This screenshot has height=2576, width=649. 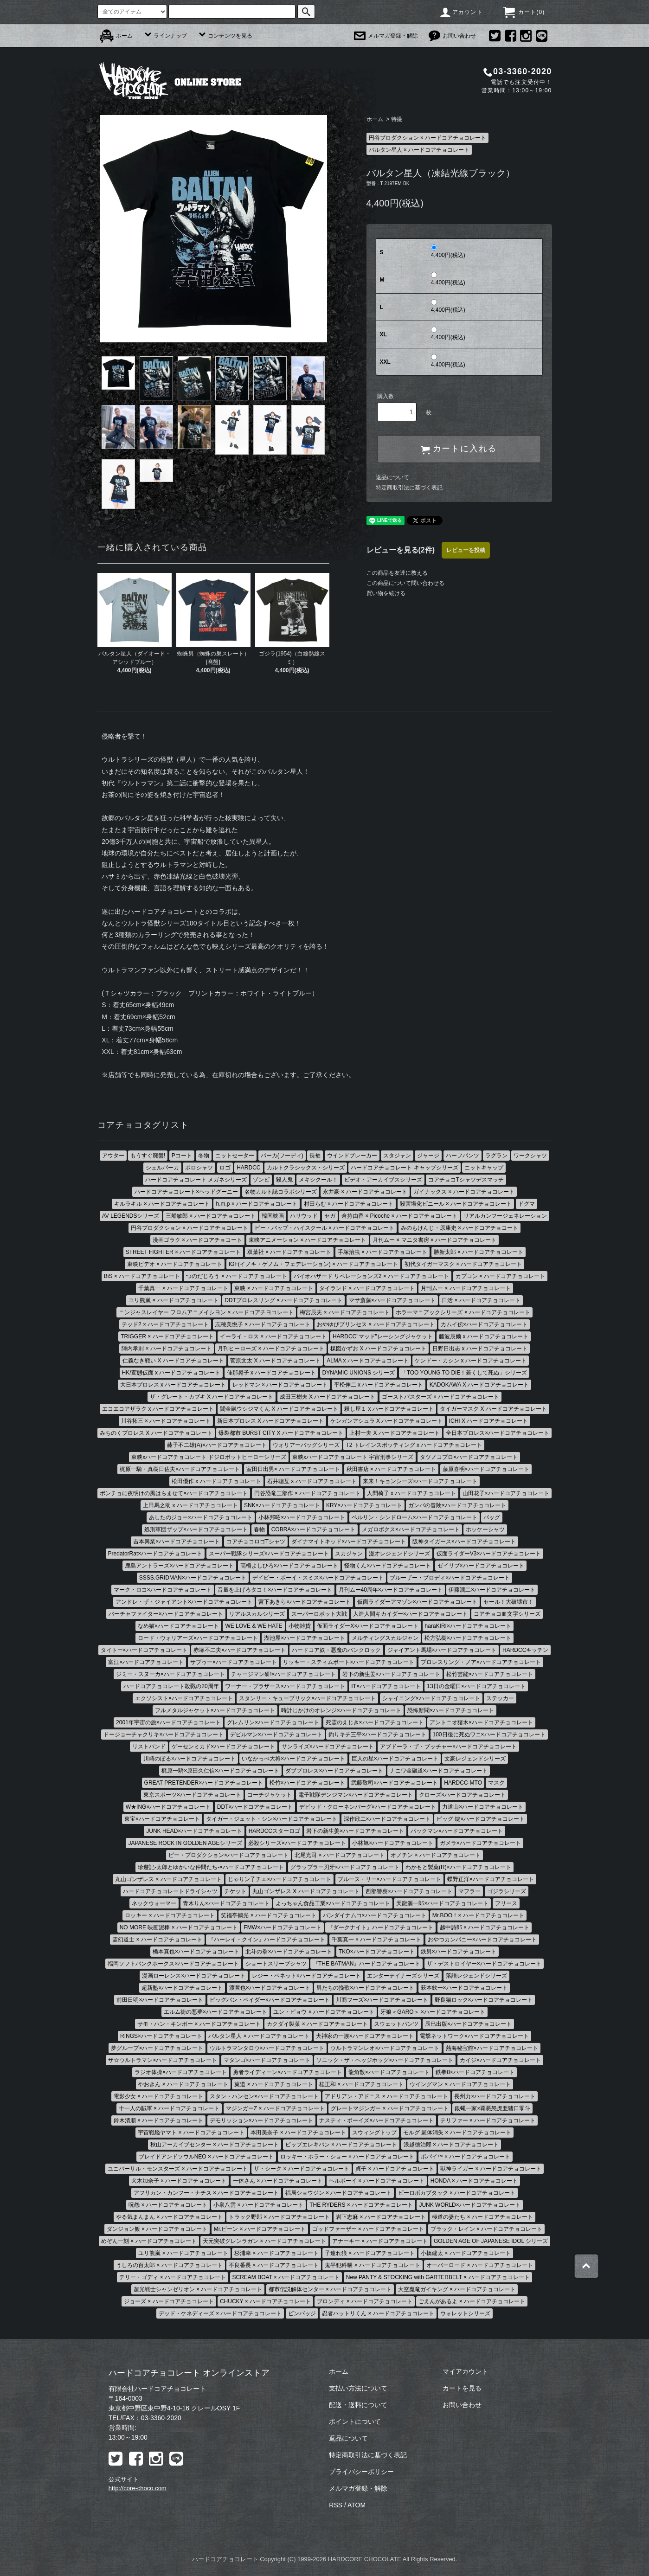 I want to click on レジー・ベネット×ハードコアチョコレート, so click(x=306, y=1975).